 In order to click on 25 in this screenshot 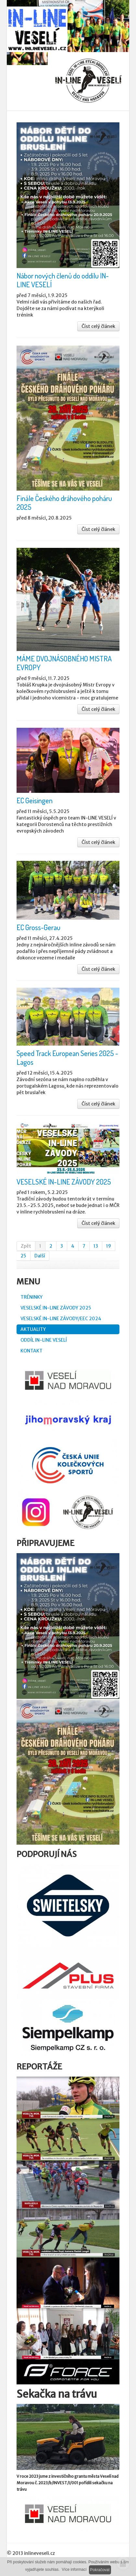, I will do `click(23, 1256)`.